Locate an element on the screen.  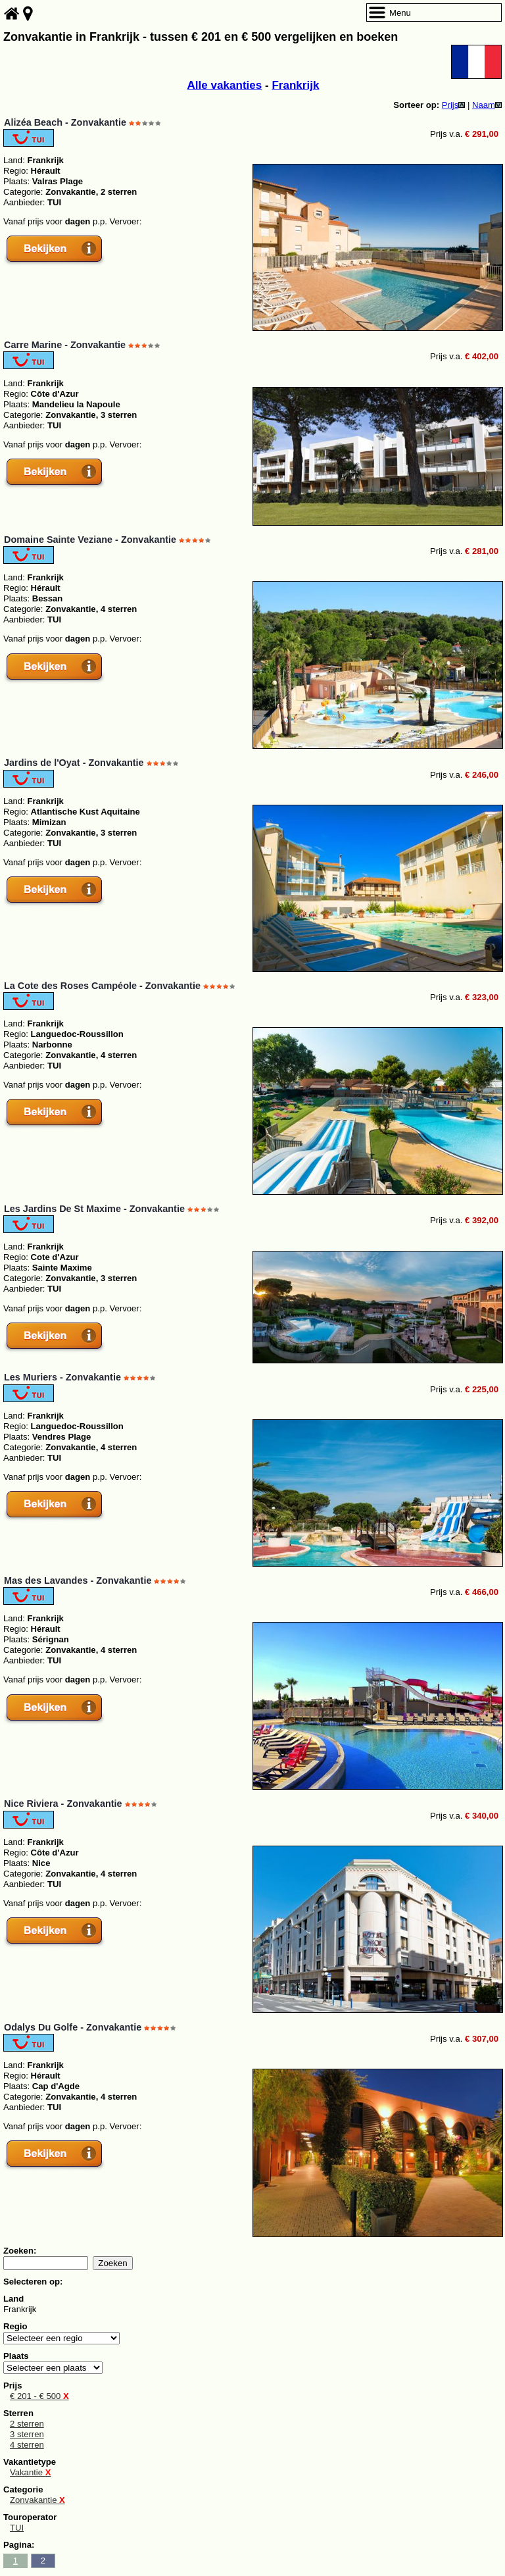
Frankrijk is located at coordinates (295, 85).